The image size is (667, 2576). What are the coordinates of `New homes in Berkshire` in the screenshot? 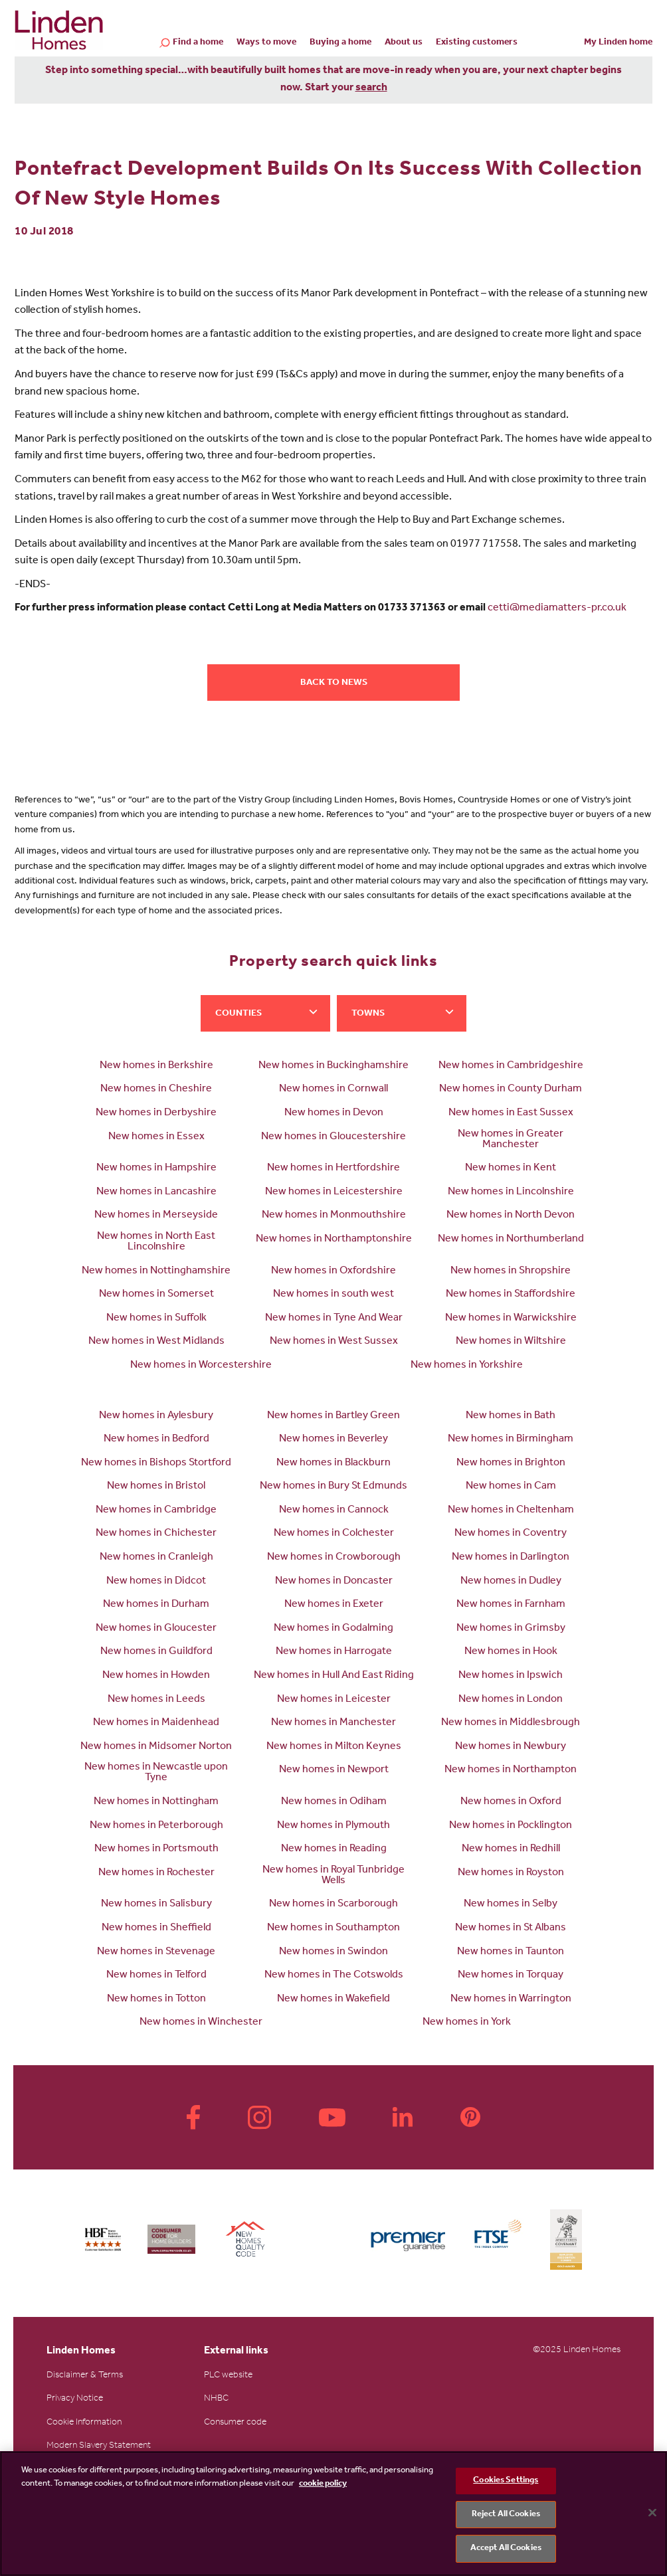 It's located at (156, 1066).